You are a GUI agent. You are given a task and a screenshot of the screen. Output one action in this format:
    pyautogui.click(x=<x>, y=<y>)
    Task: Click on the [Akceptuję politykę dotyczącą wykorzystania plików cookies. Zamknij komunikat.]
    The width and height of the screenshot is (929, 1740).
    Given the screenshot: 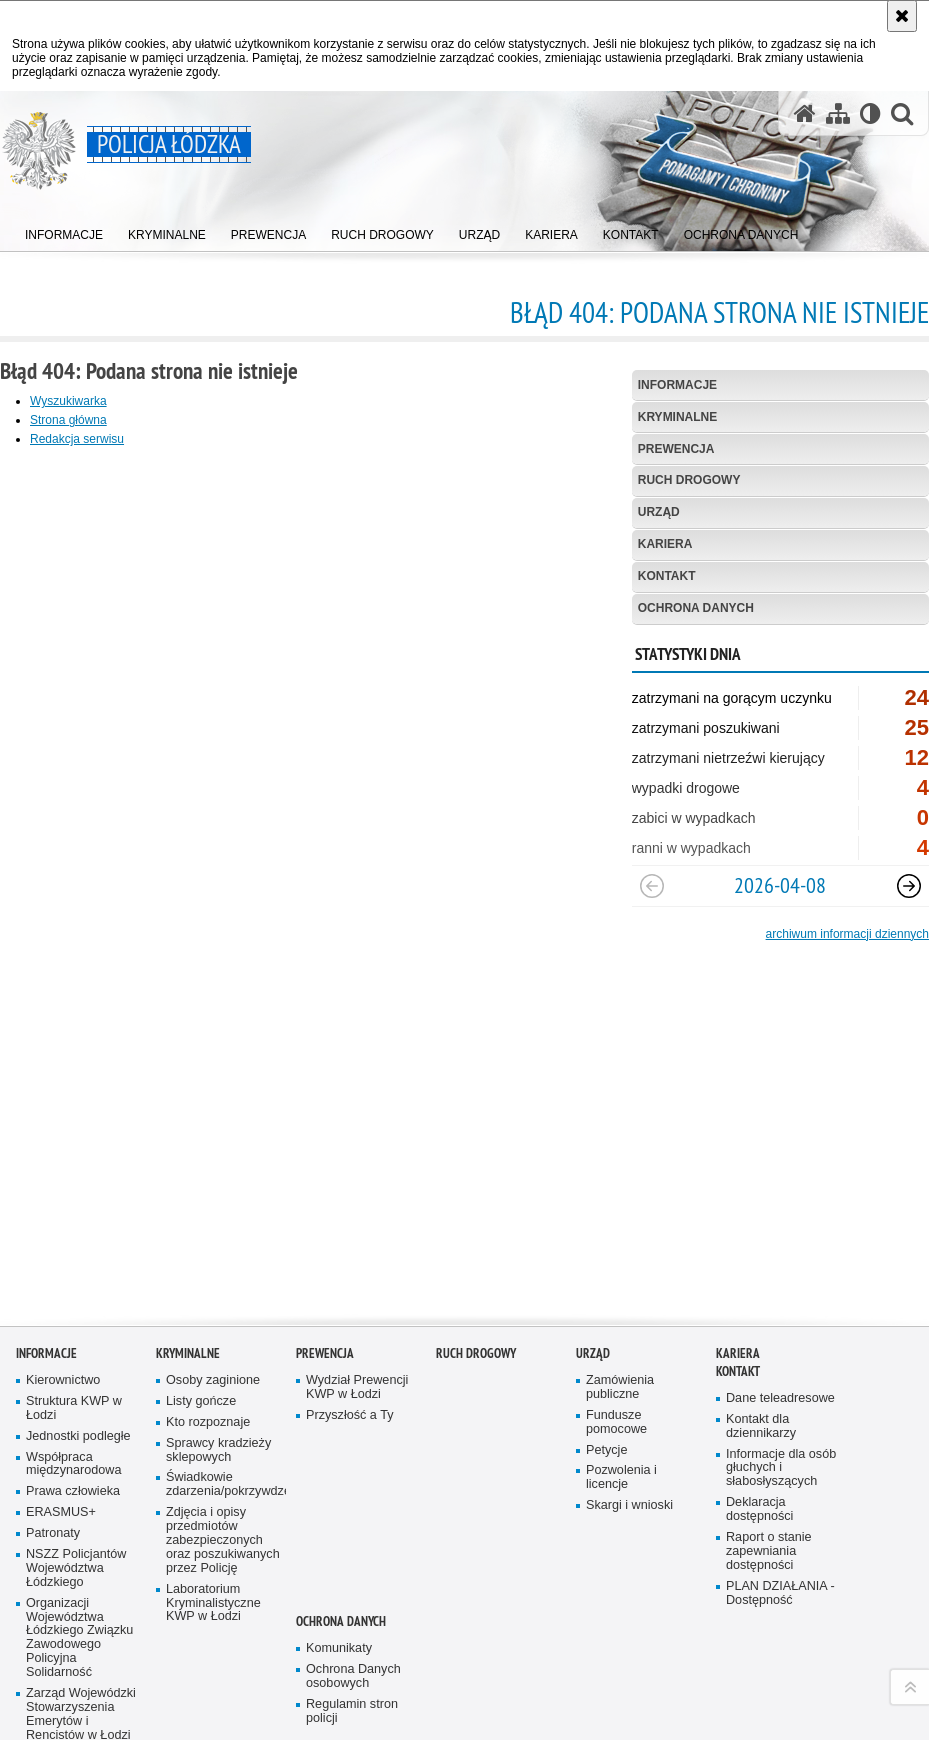 What is the action you would take?
    pyautogui.click(x=902, y=16)
    